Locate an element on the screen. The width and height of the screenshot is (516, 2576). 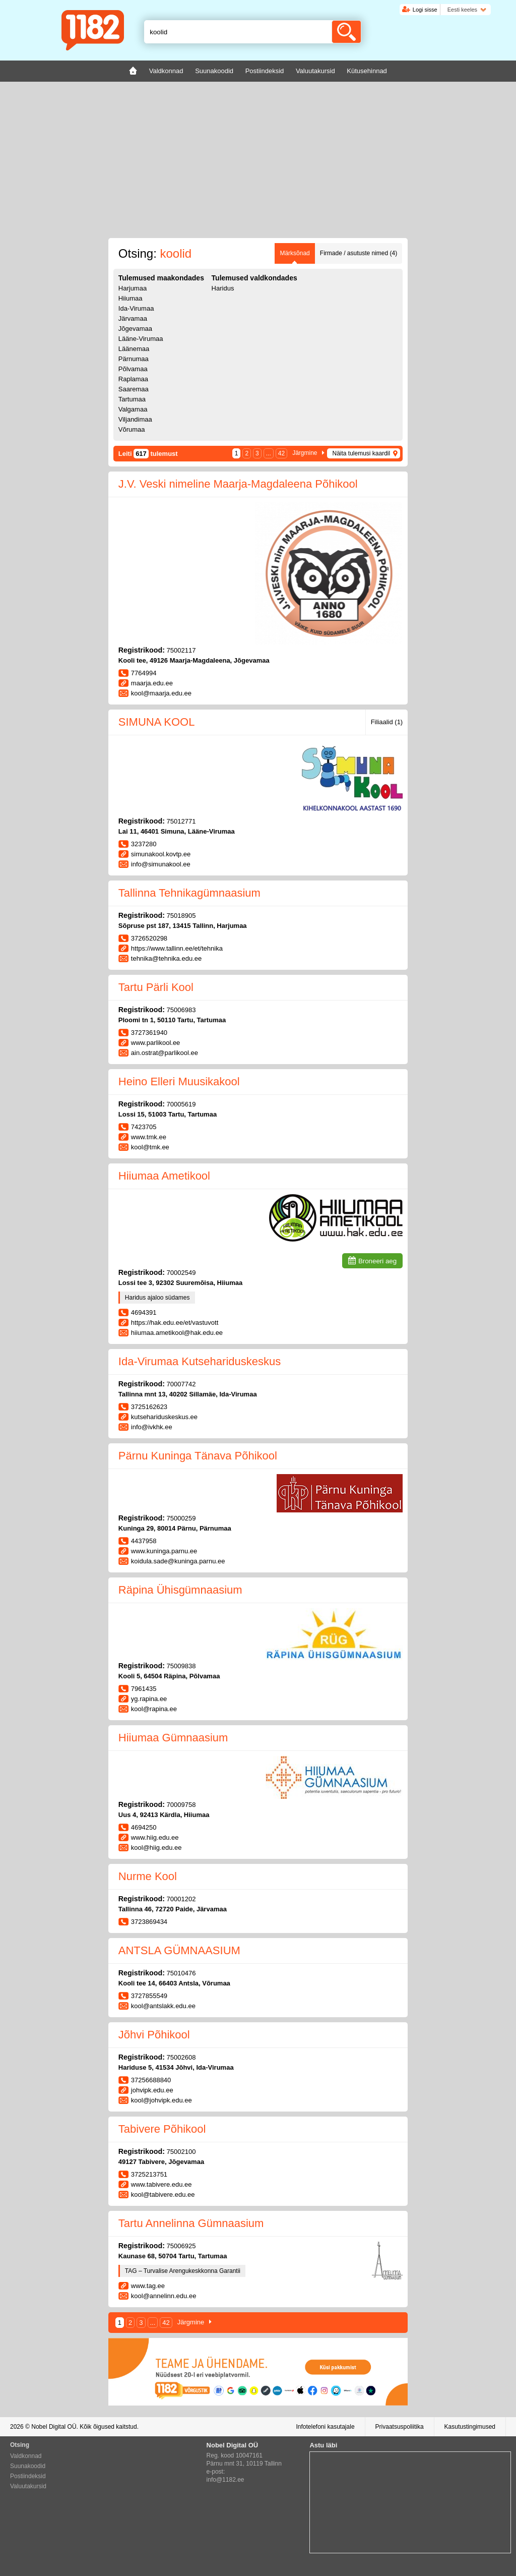
Ida-Virumaa is located at coordinates (136, 308).